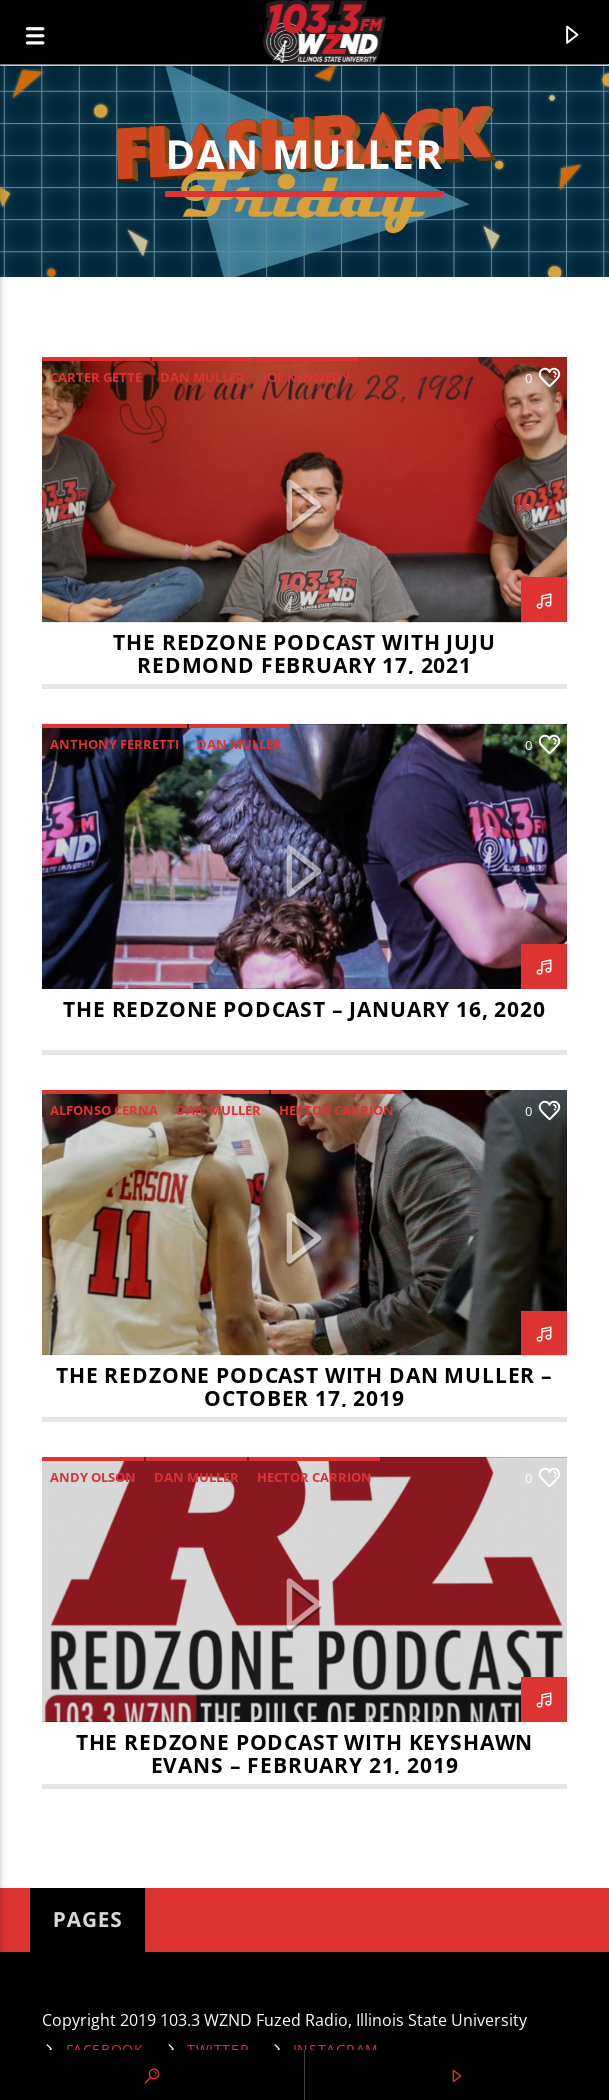  Describe the element at coordinates (304, 1009) in the screenshot. I see `The RedZone Podcast – January 16, 2020` at that location.